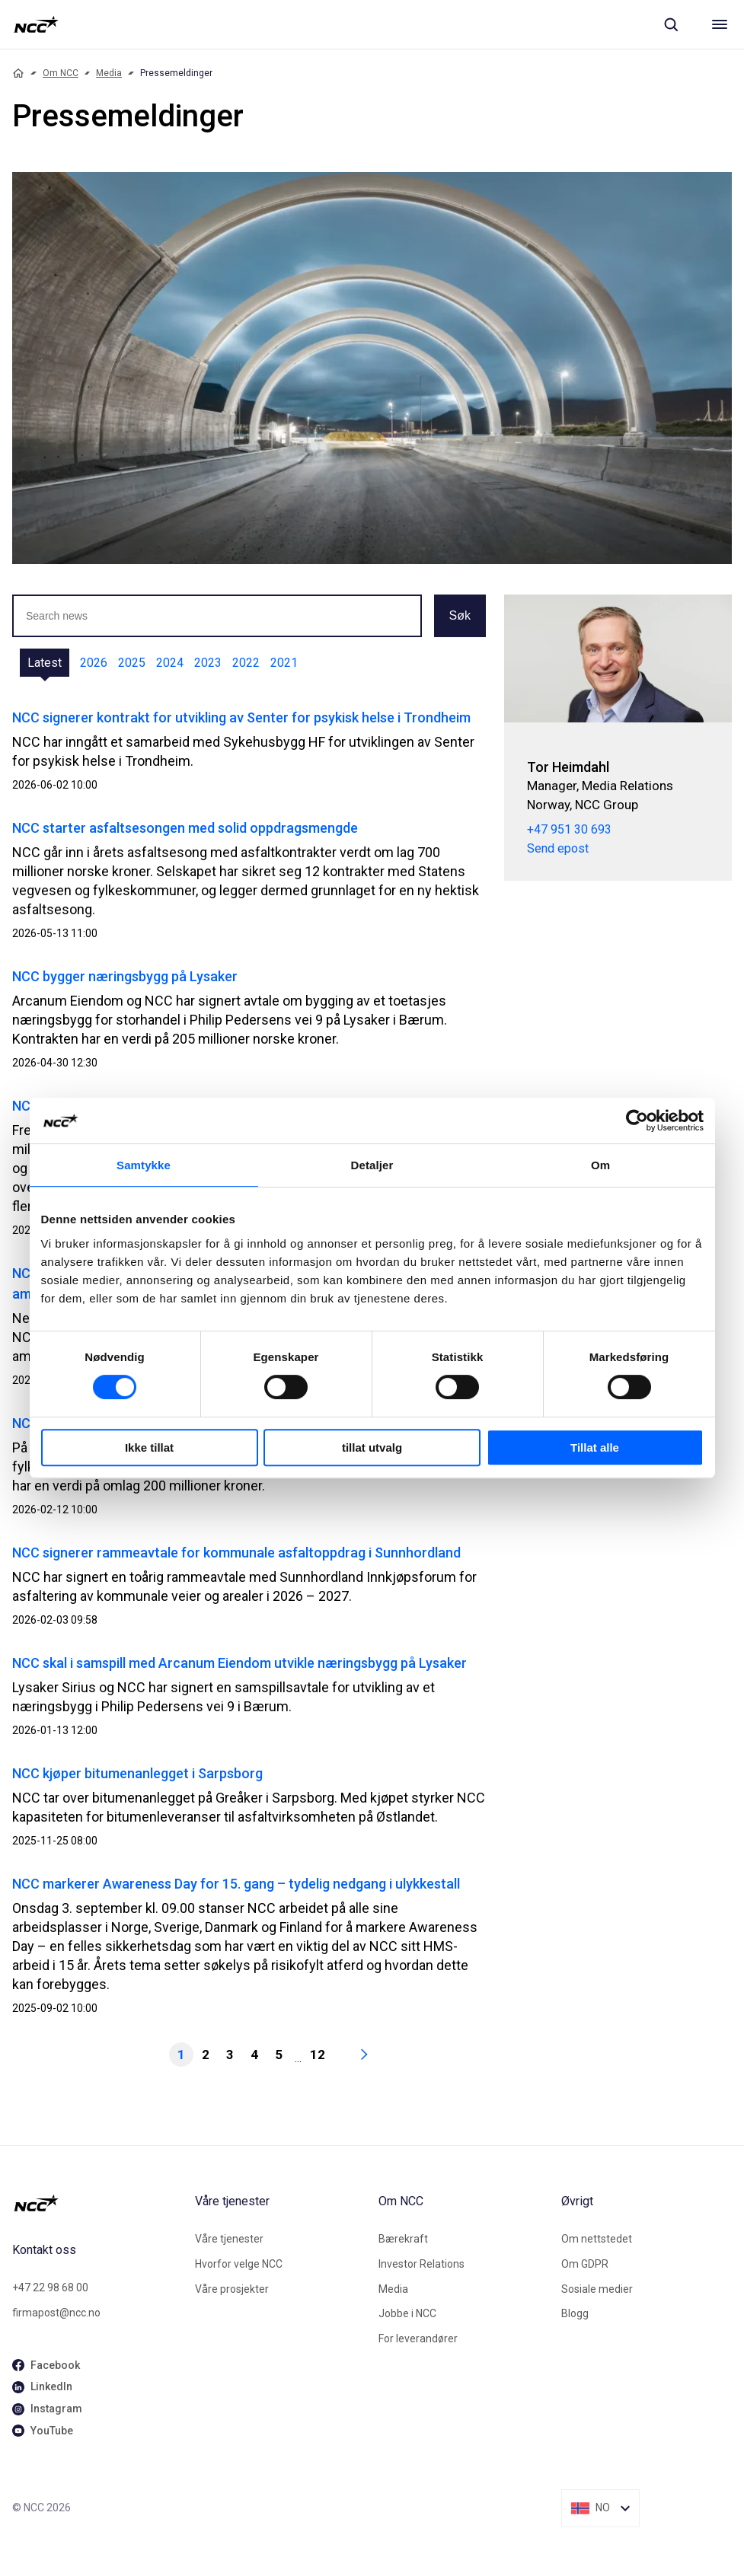 The height and width of the screenshot is (2576, 744). What do you see at coordinates (317, 2054) in the screenshot?
I see `12` at bounding box center [317, 2054].